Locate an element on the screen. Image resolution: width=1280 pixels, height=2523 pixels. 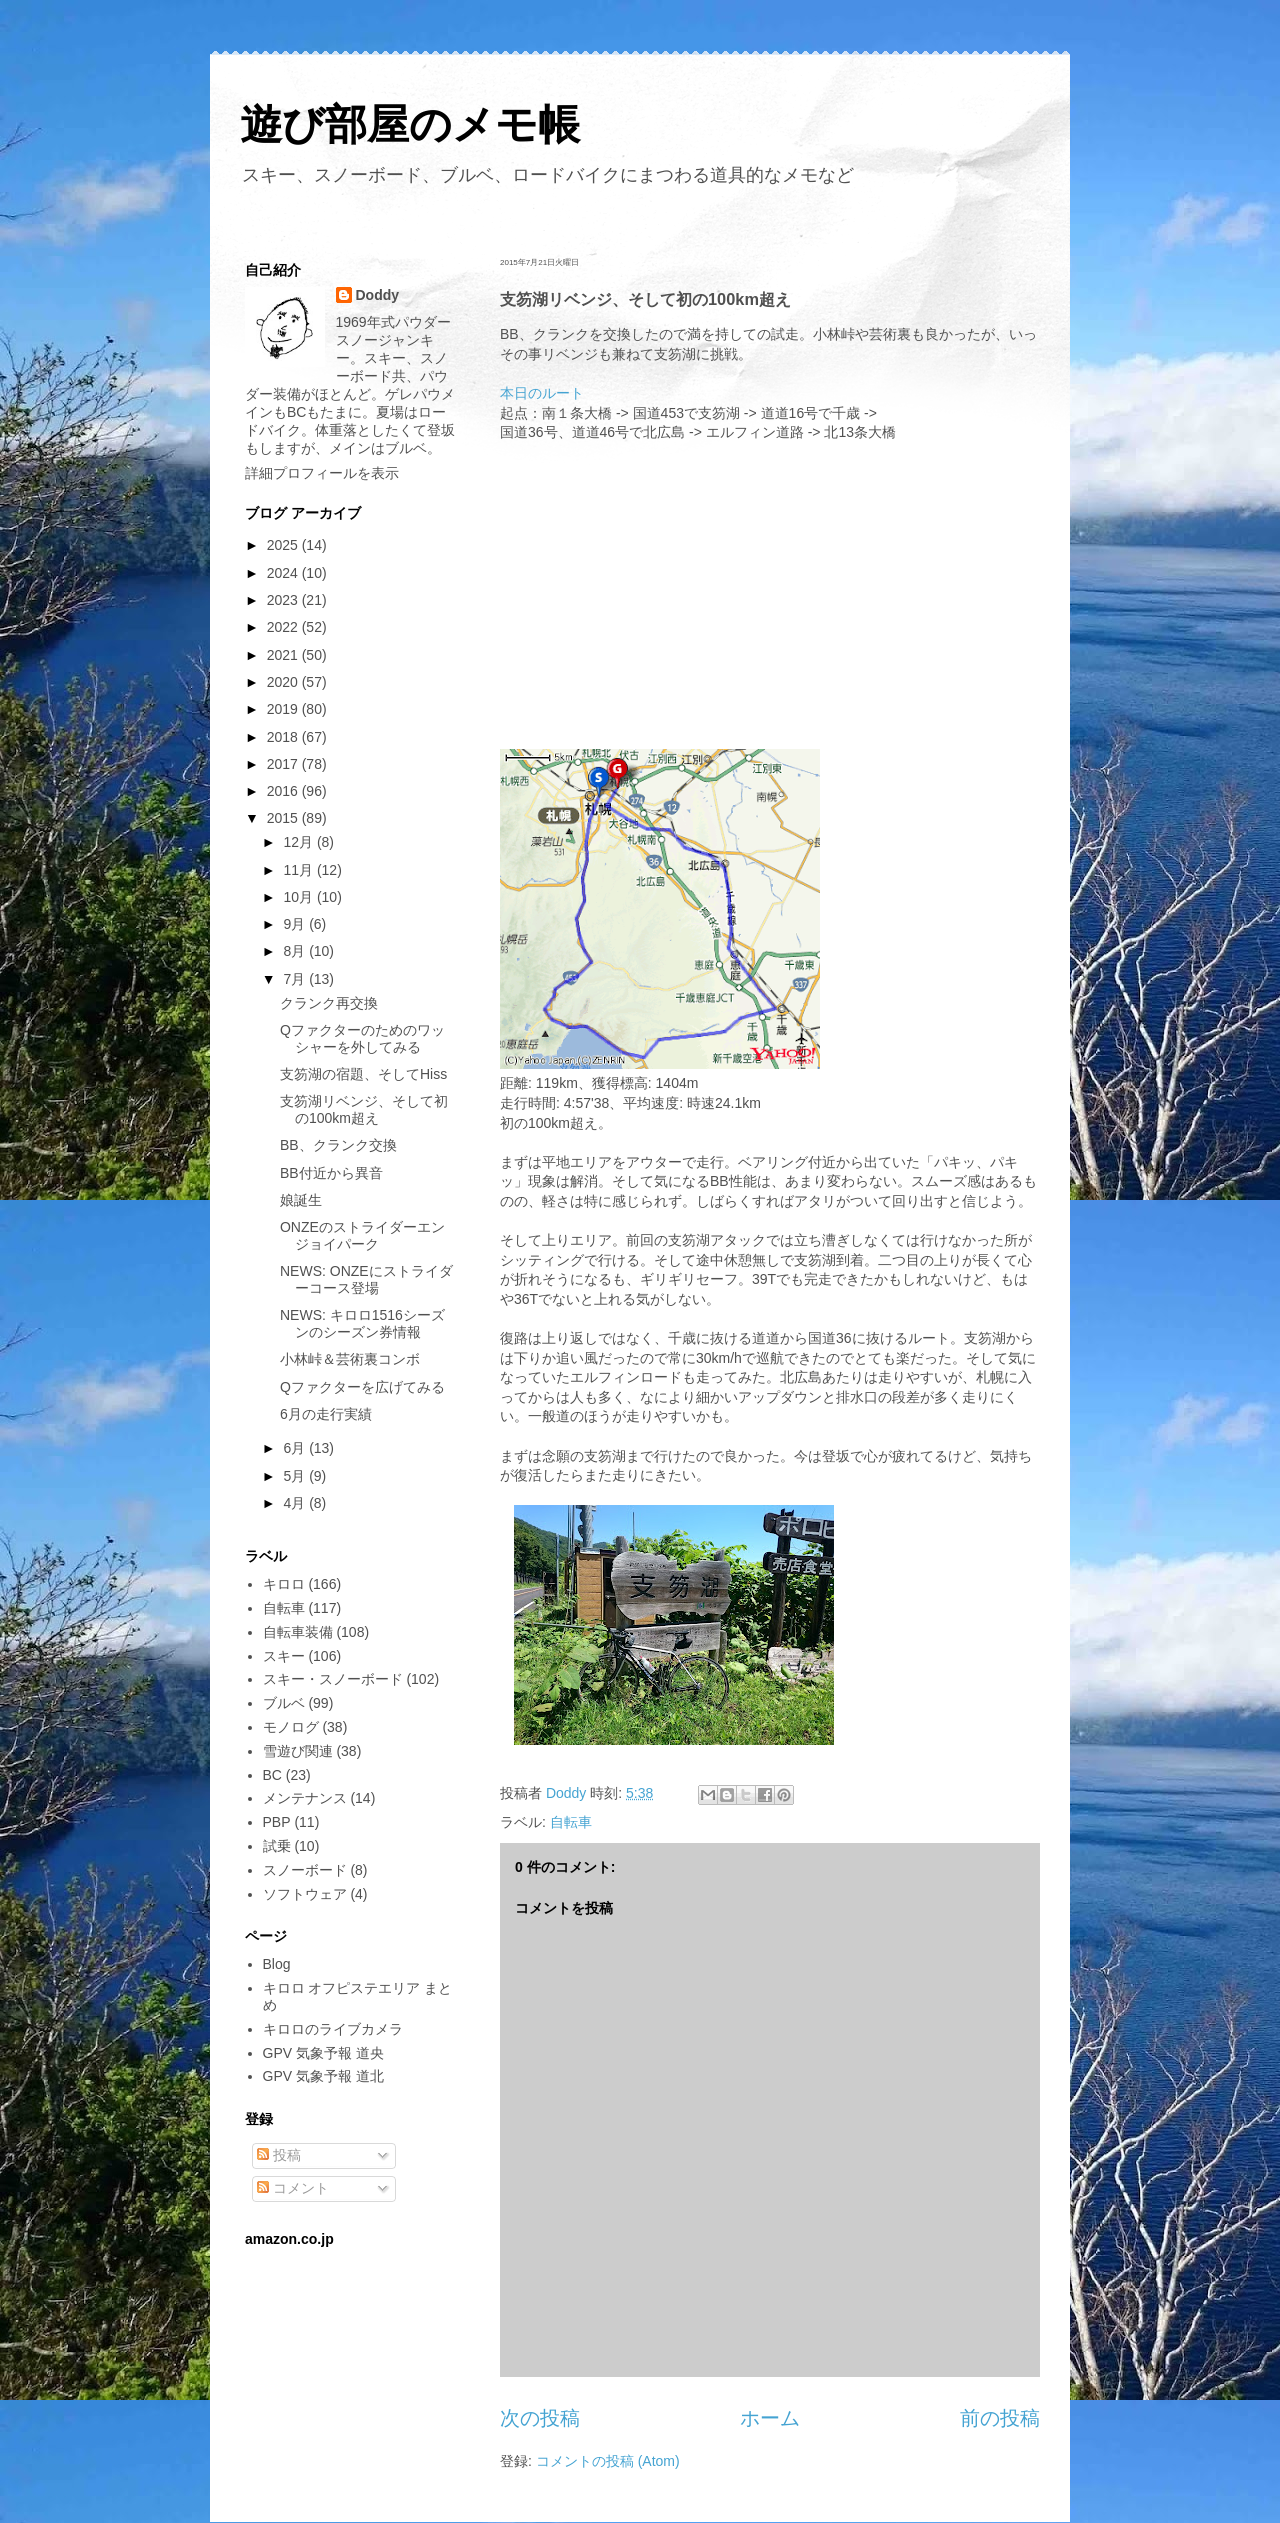
キロロ is located at coordinates (284, 1584).